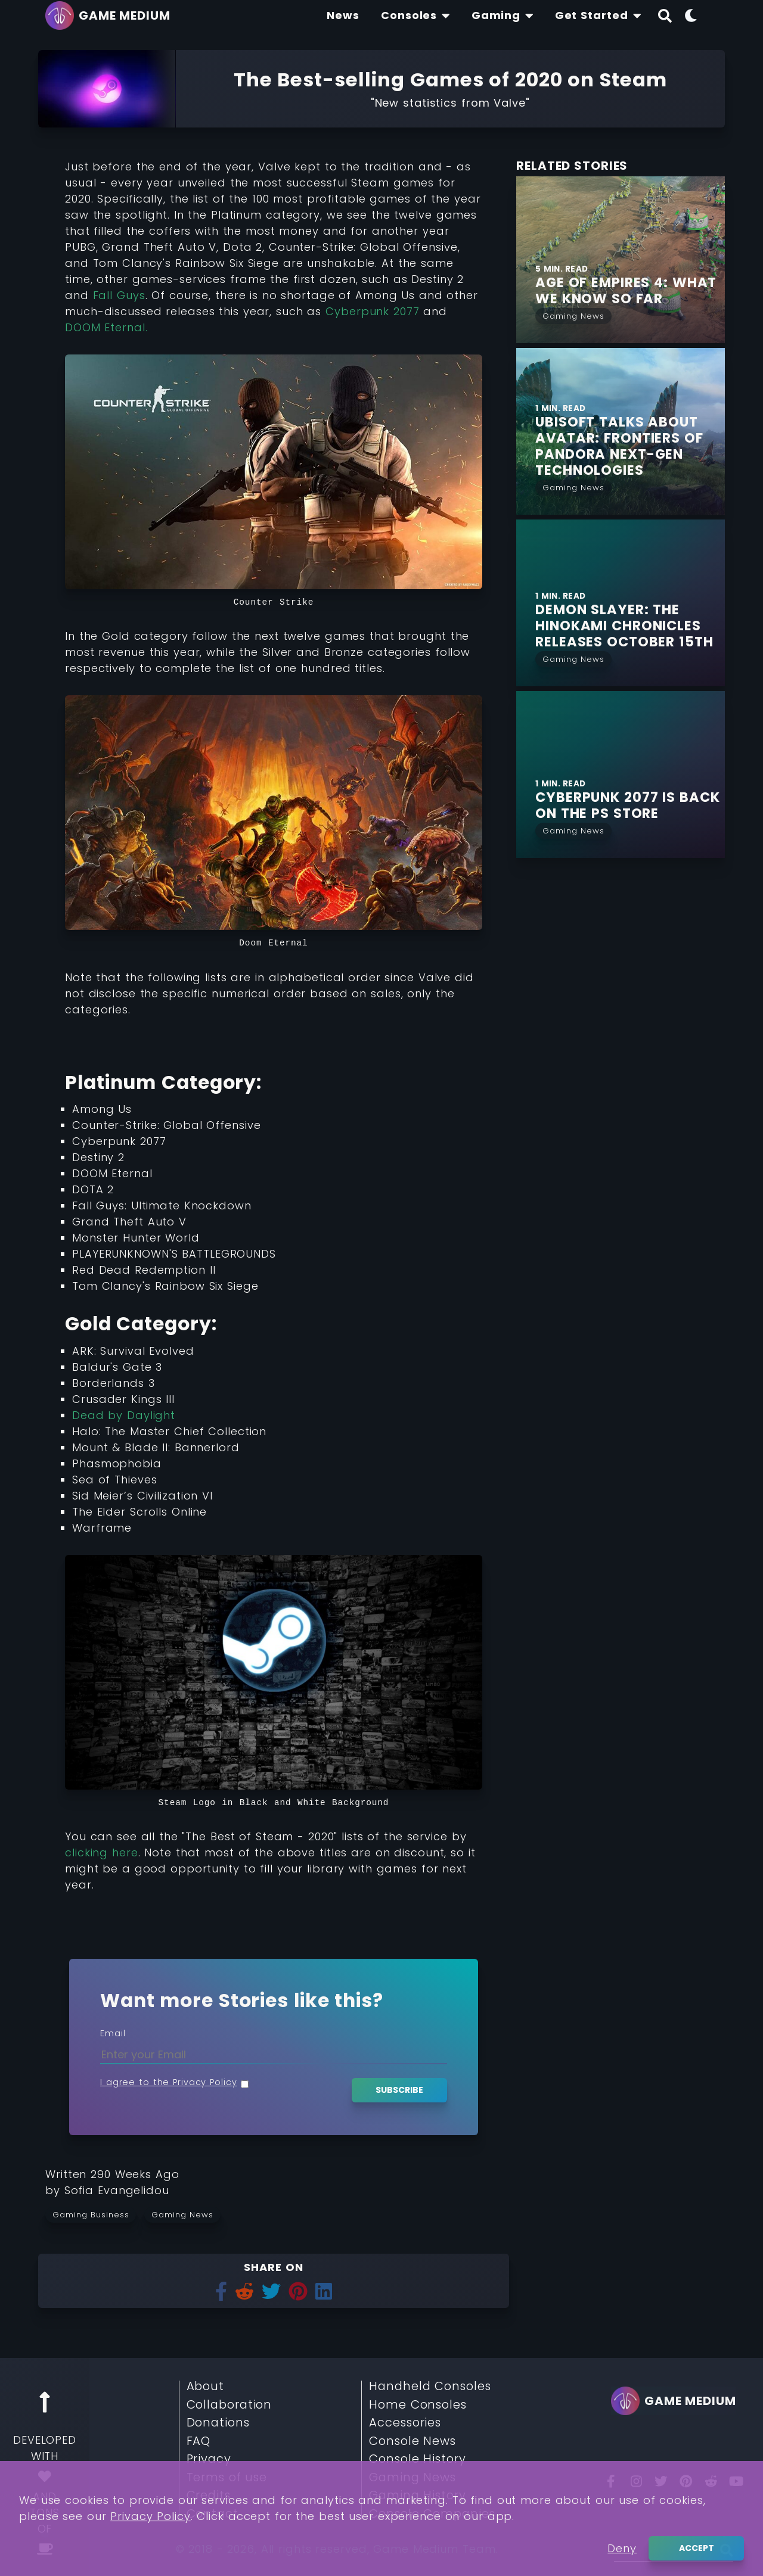 The image size is (763, 2576). What do you see at coordinates (661, 2481) in the screenshot?
I see `[Twitter]` at bounding box center [661, 2481].